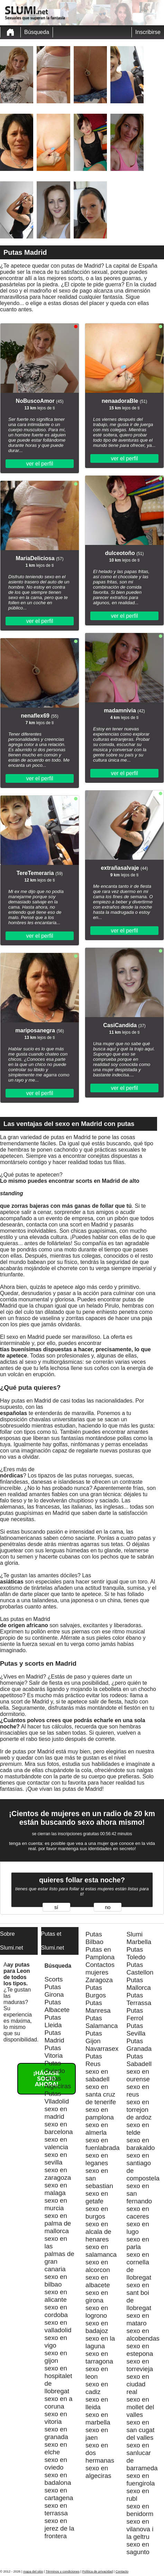 Image resolution: width=164 pixels, height=2576 pixels. Describe the element at coordinates (96, 2197) in the screenshot. I see `sexo en getafe` at that location.